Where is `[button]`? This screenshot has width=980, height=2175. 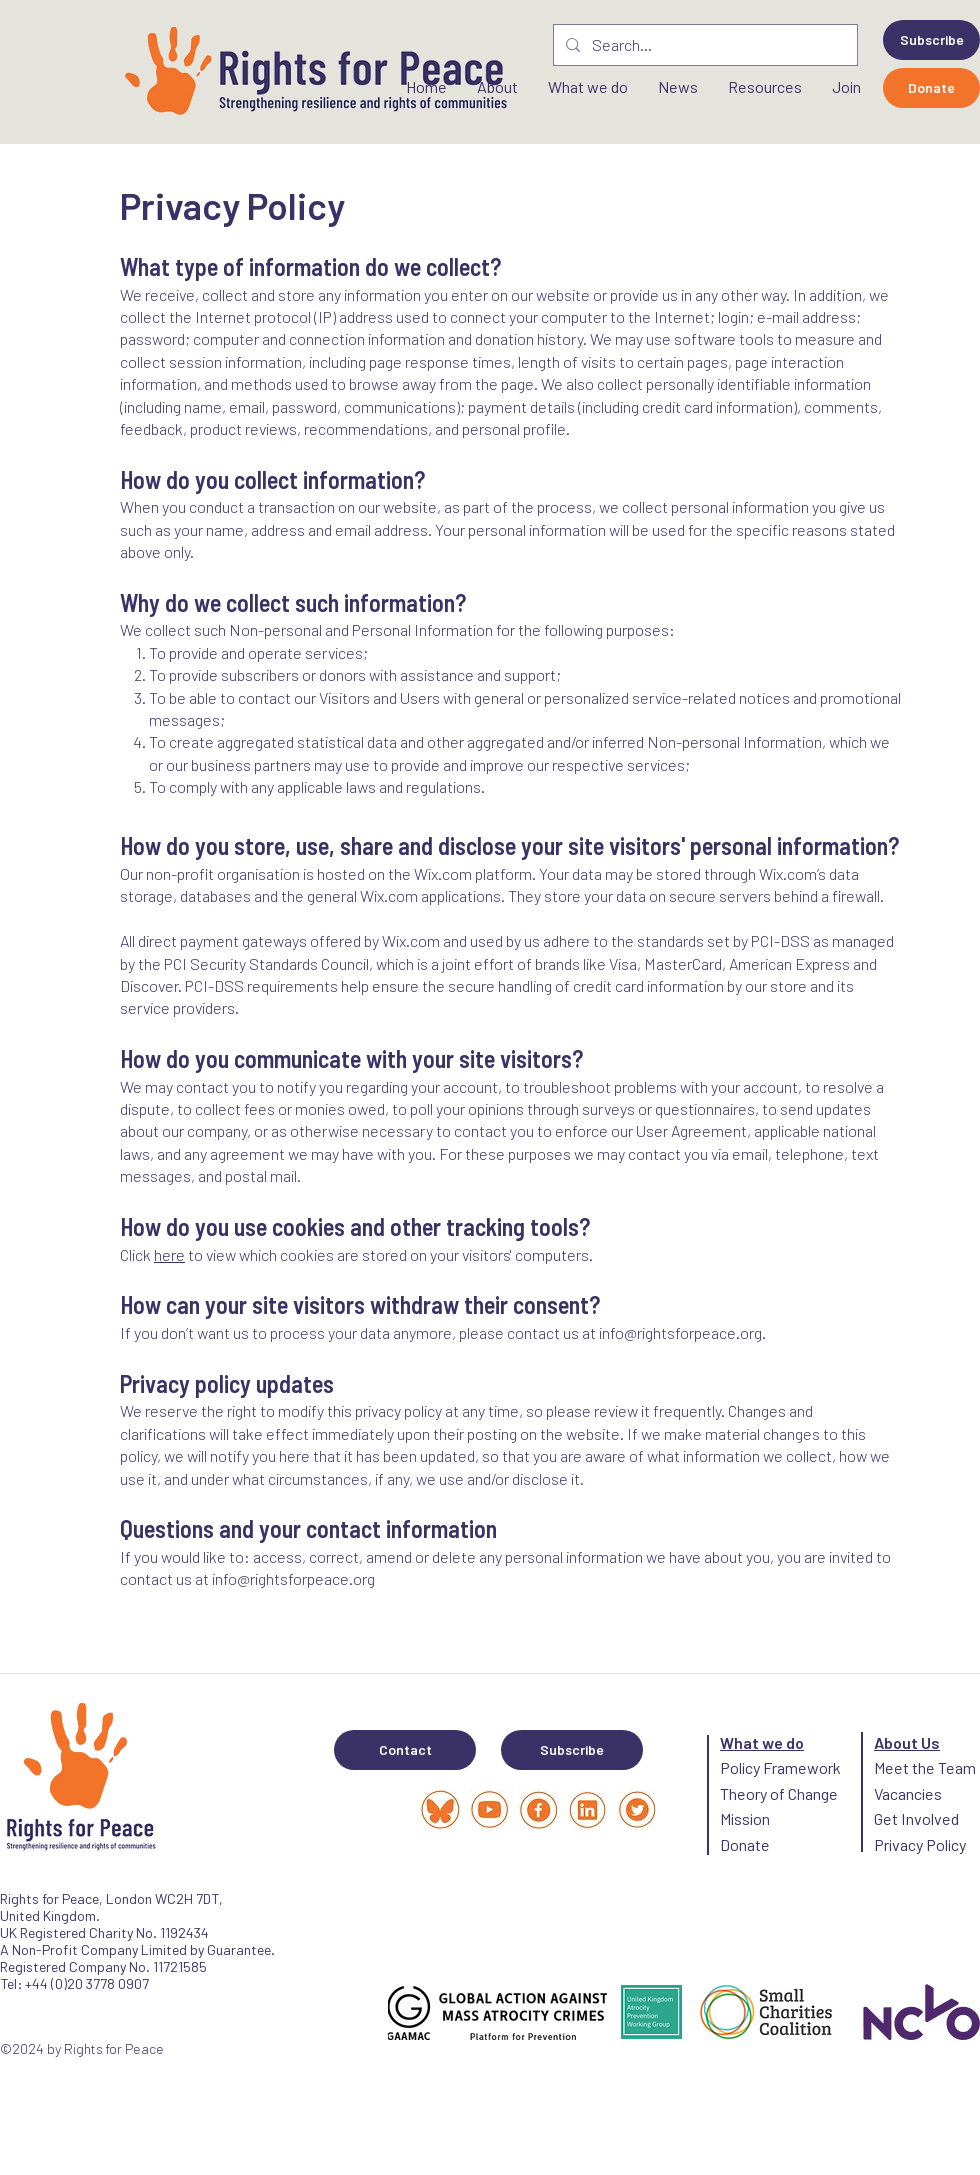
[button] is located at coordinates (931, 40).